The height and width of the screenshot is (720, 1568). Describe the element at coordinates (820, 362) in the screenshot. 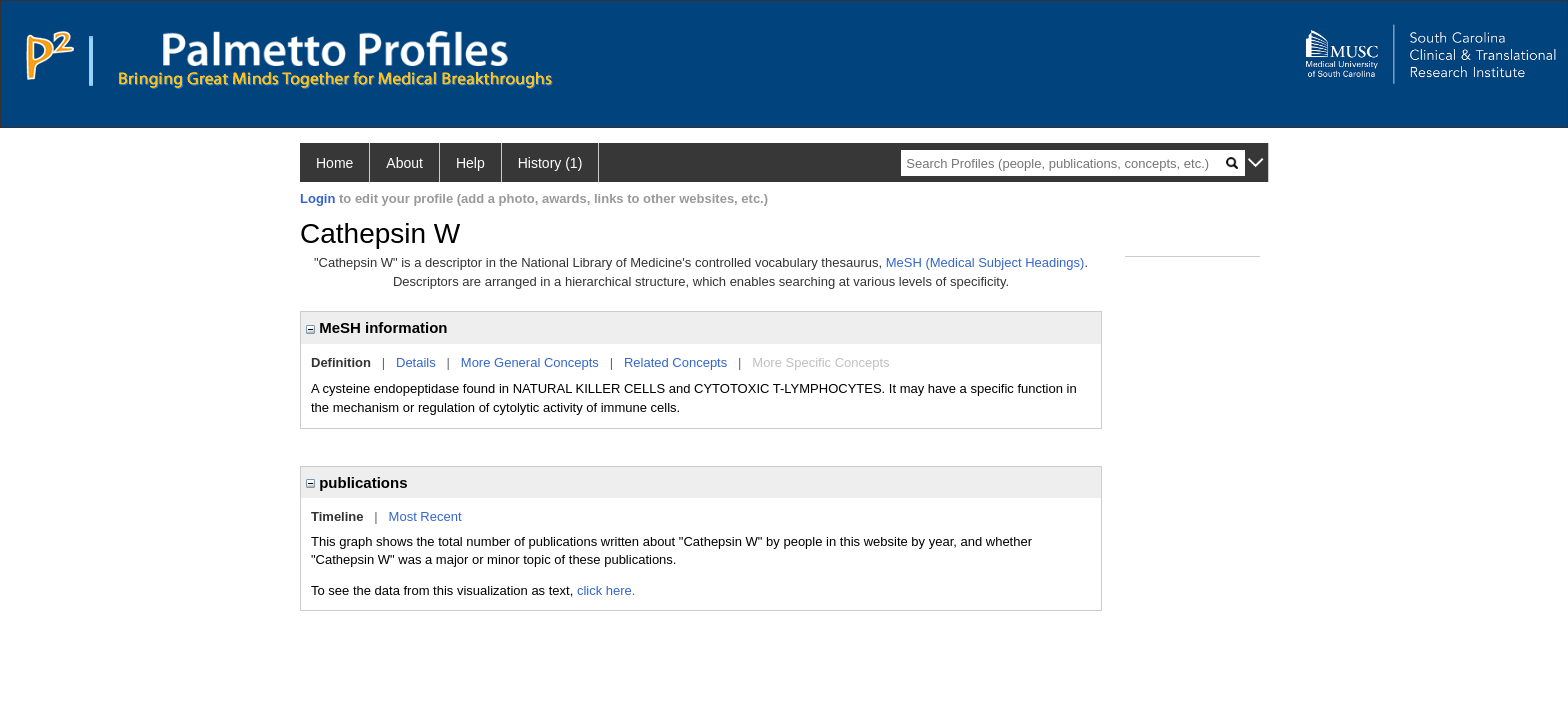

I see `More Specific Concepts` at that location.